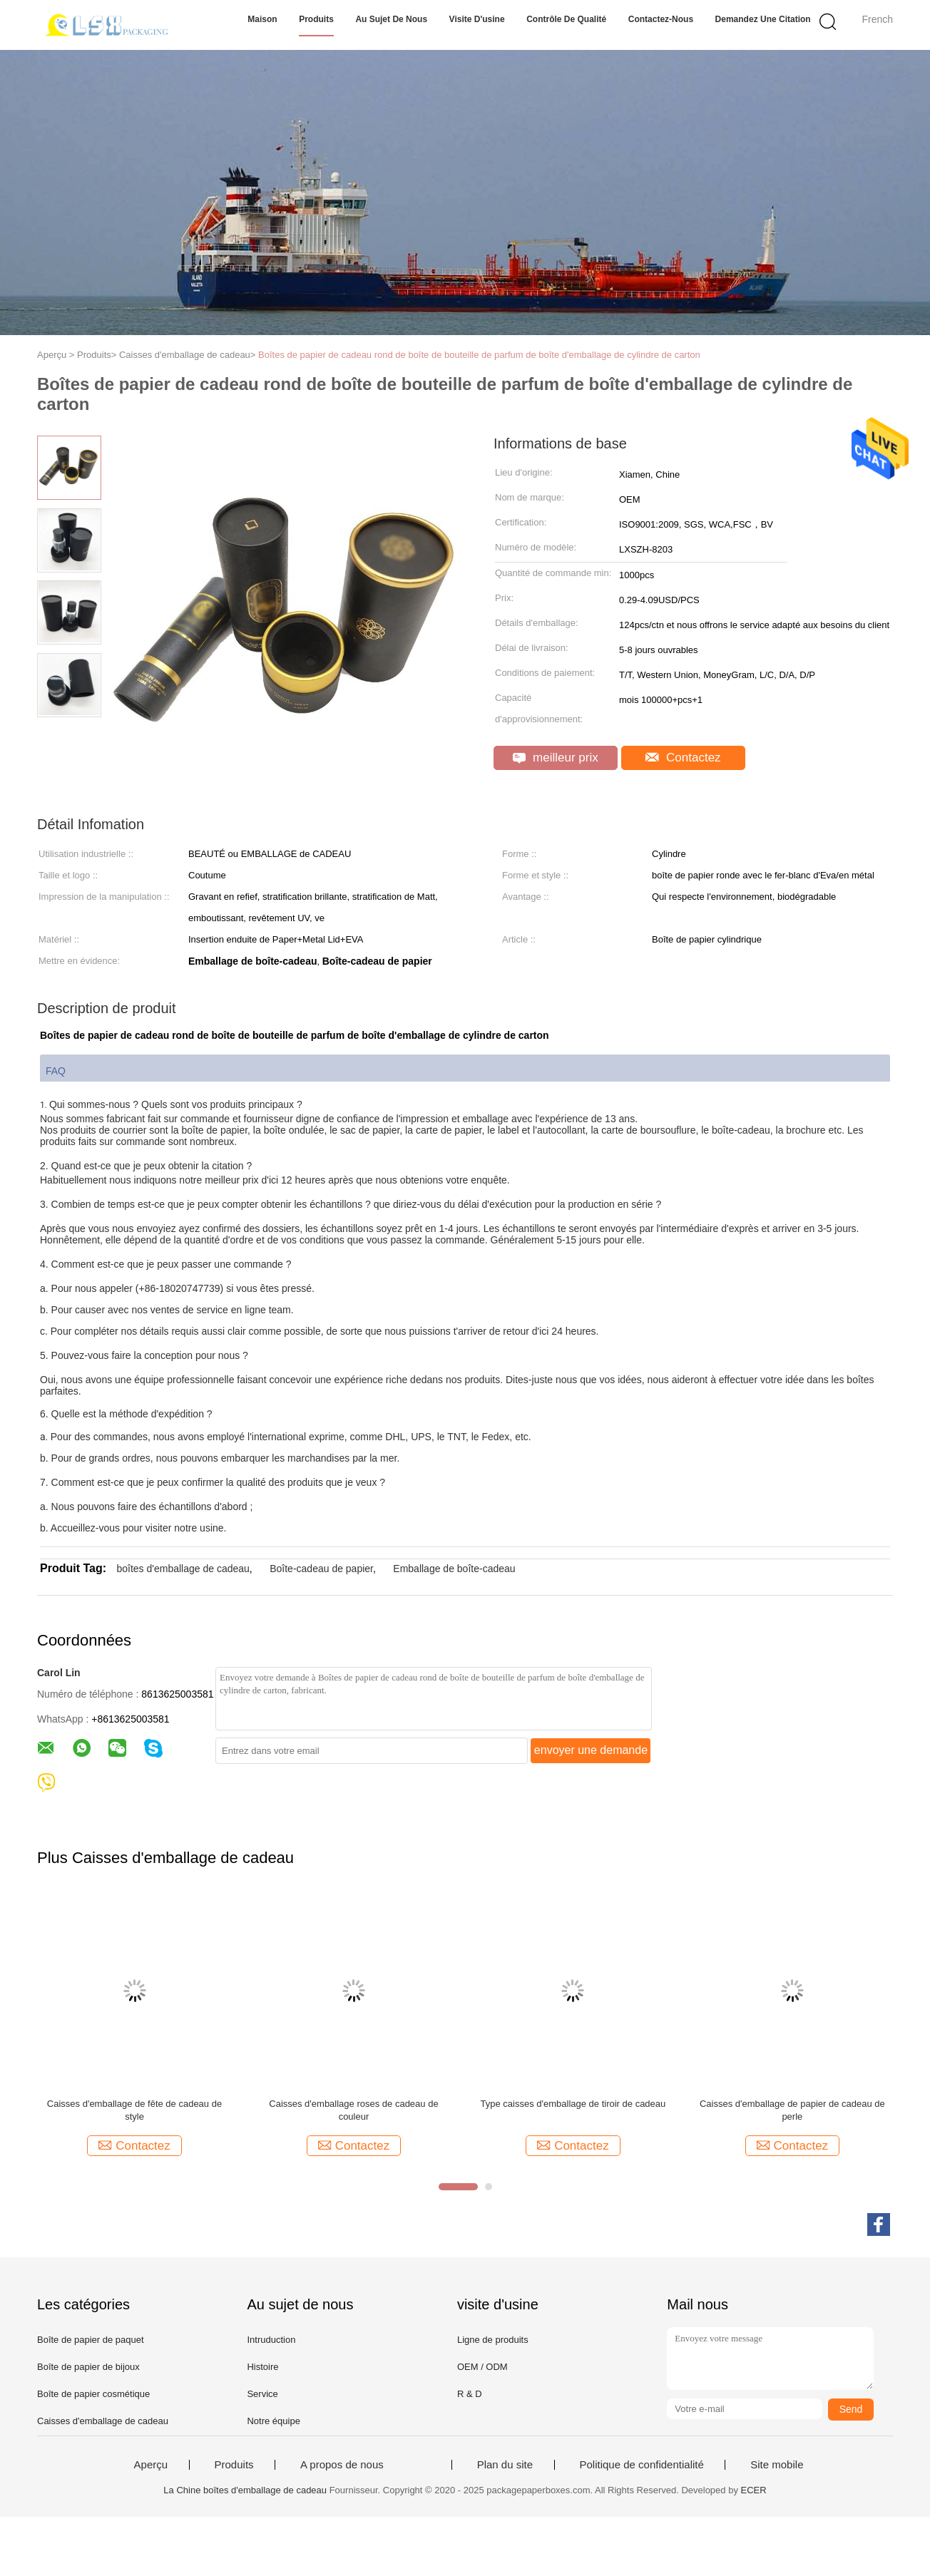  Describe the element at coordinates (482, 2366) in the screenshot. I see `OEM / ODM` at that location.